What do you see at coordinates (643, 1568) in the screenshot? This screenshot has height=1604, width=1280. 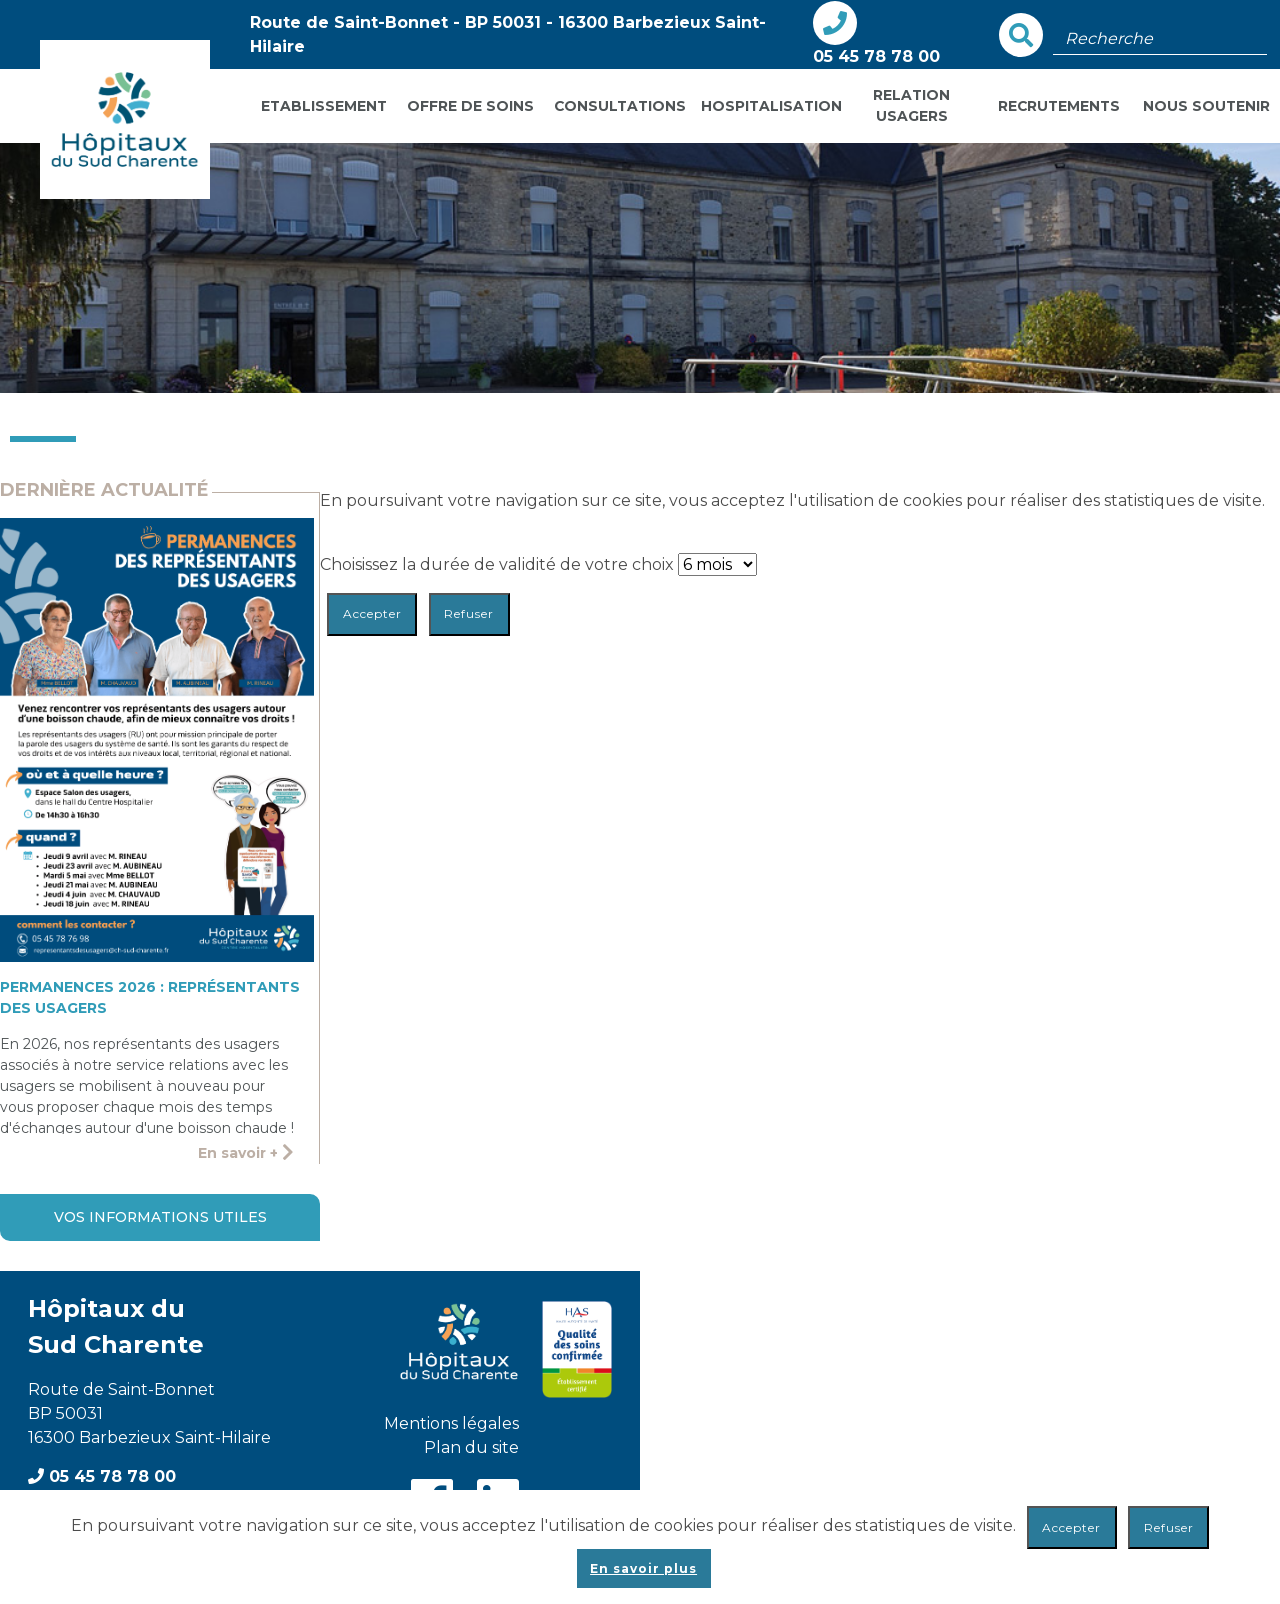 I see `En savoir plus` at bounding box center [643, 1568].